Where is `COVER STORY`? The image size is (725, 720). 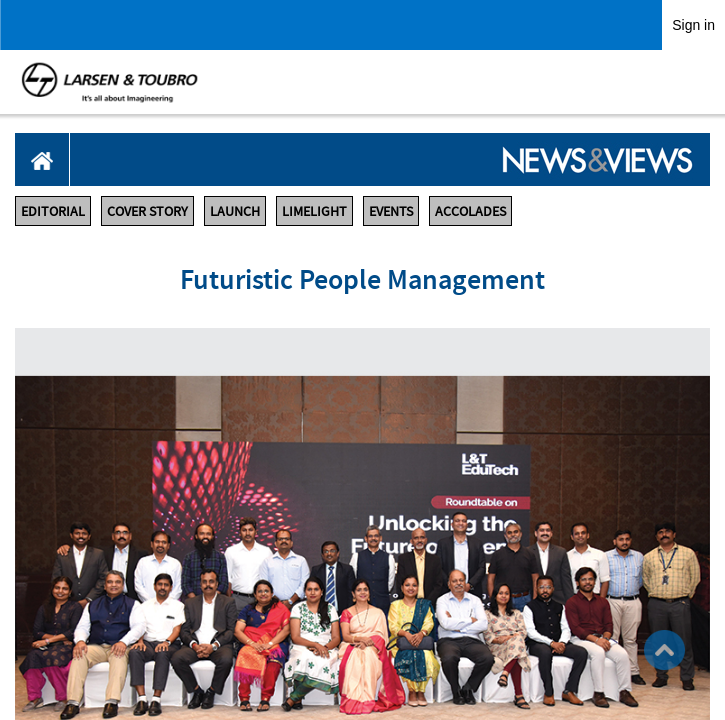 COVER STORY is located at coordinates (147, 211).